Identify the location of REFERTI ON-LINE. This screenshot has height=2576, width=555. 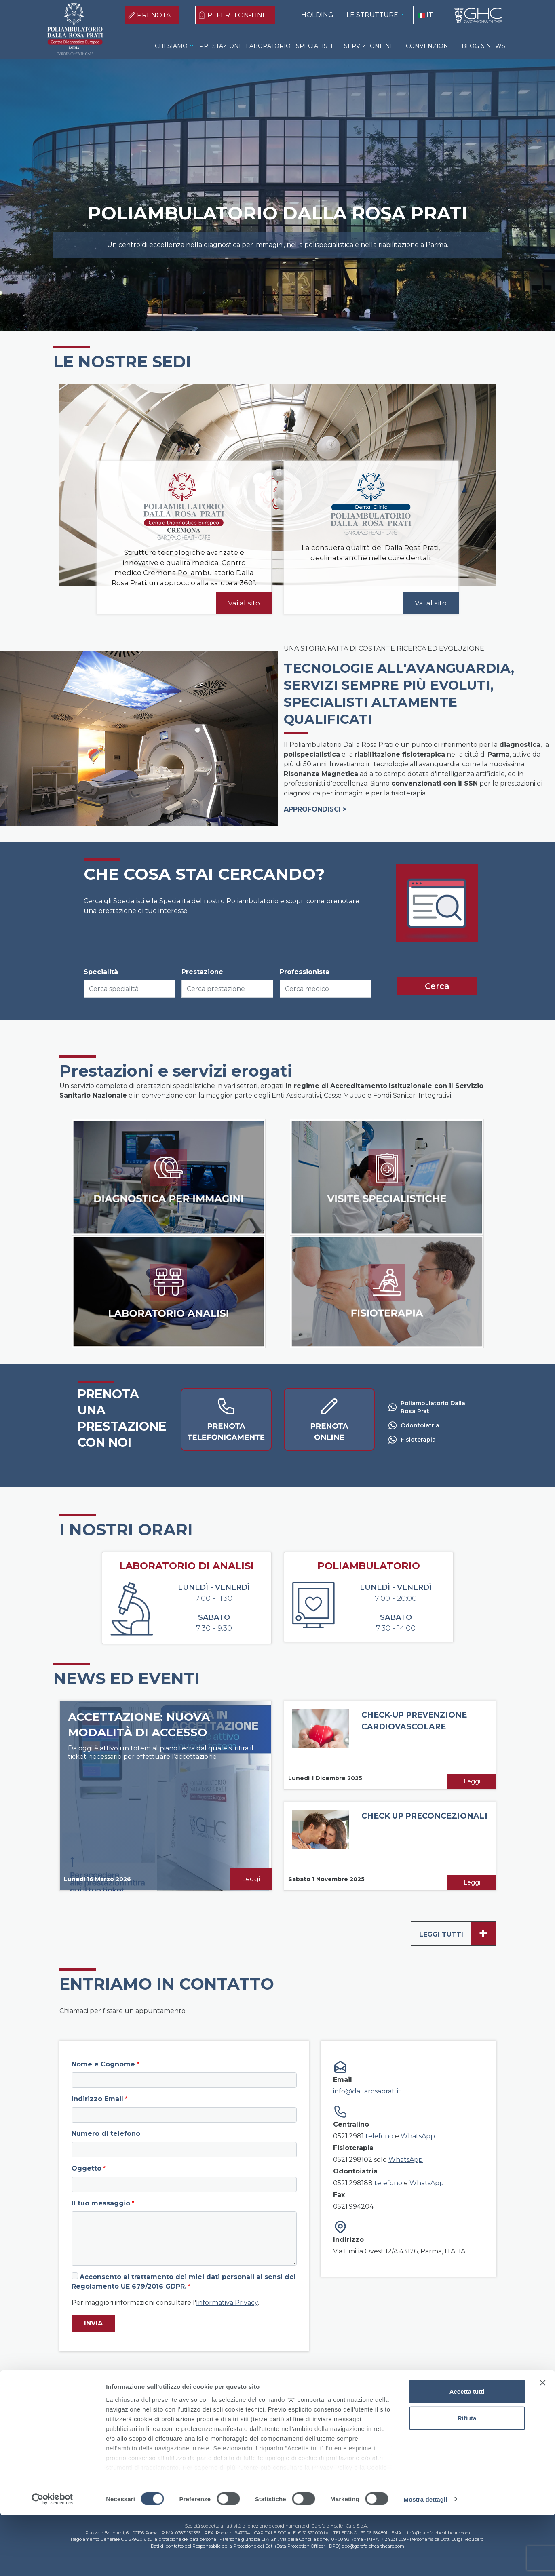
(237, 15).